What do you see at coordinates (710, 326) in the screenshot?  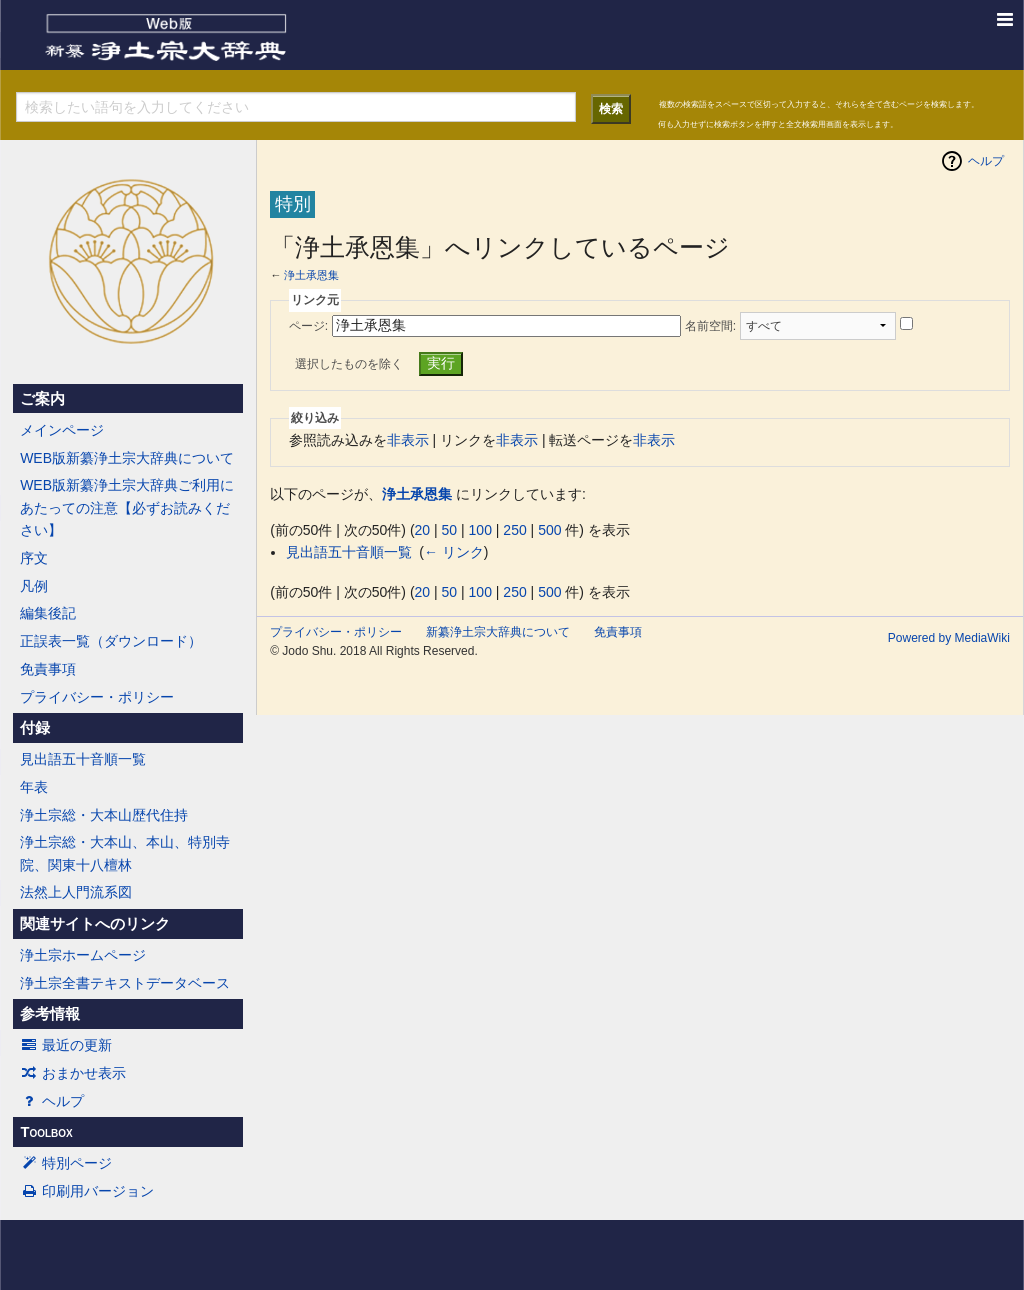 I see `名前空間:` at bounding box center [710, 326].